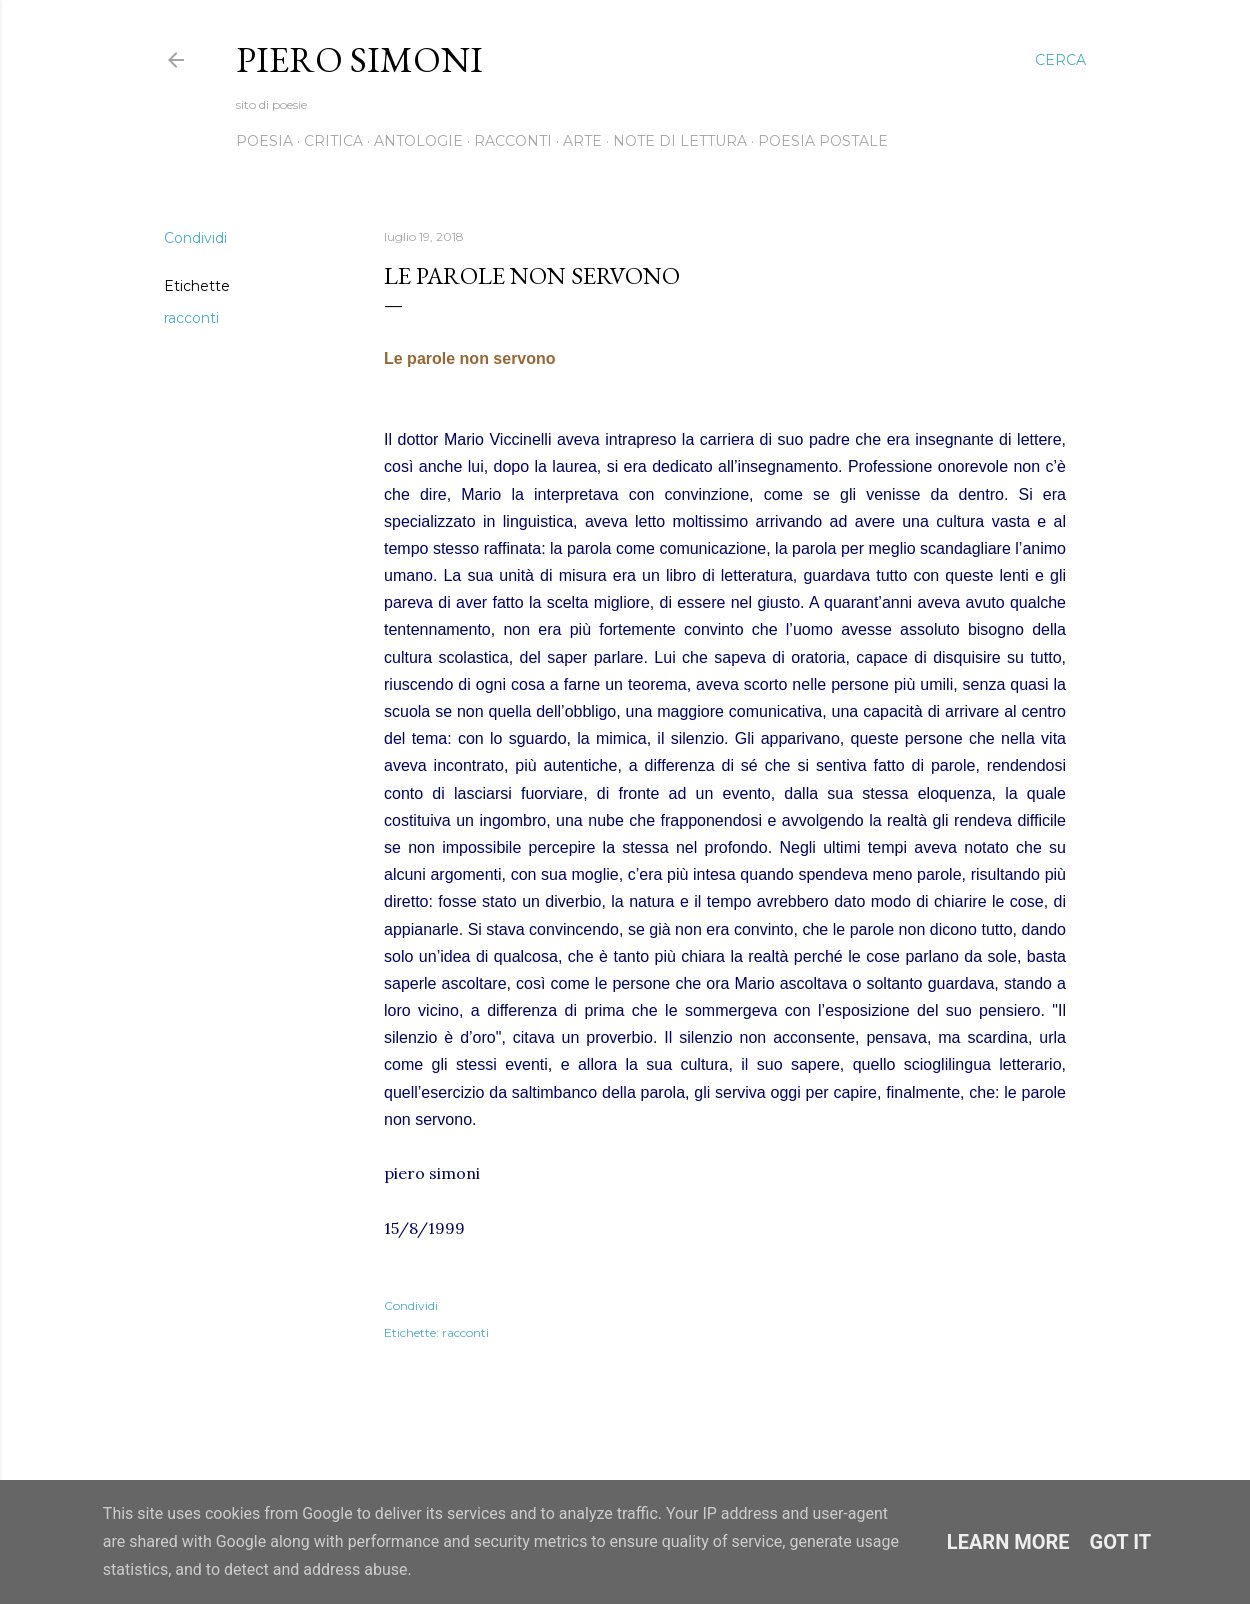 The width and height of the screenshot is (1250, 1604). I want to click on Poesia postale, so click(823, 141).